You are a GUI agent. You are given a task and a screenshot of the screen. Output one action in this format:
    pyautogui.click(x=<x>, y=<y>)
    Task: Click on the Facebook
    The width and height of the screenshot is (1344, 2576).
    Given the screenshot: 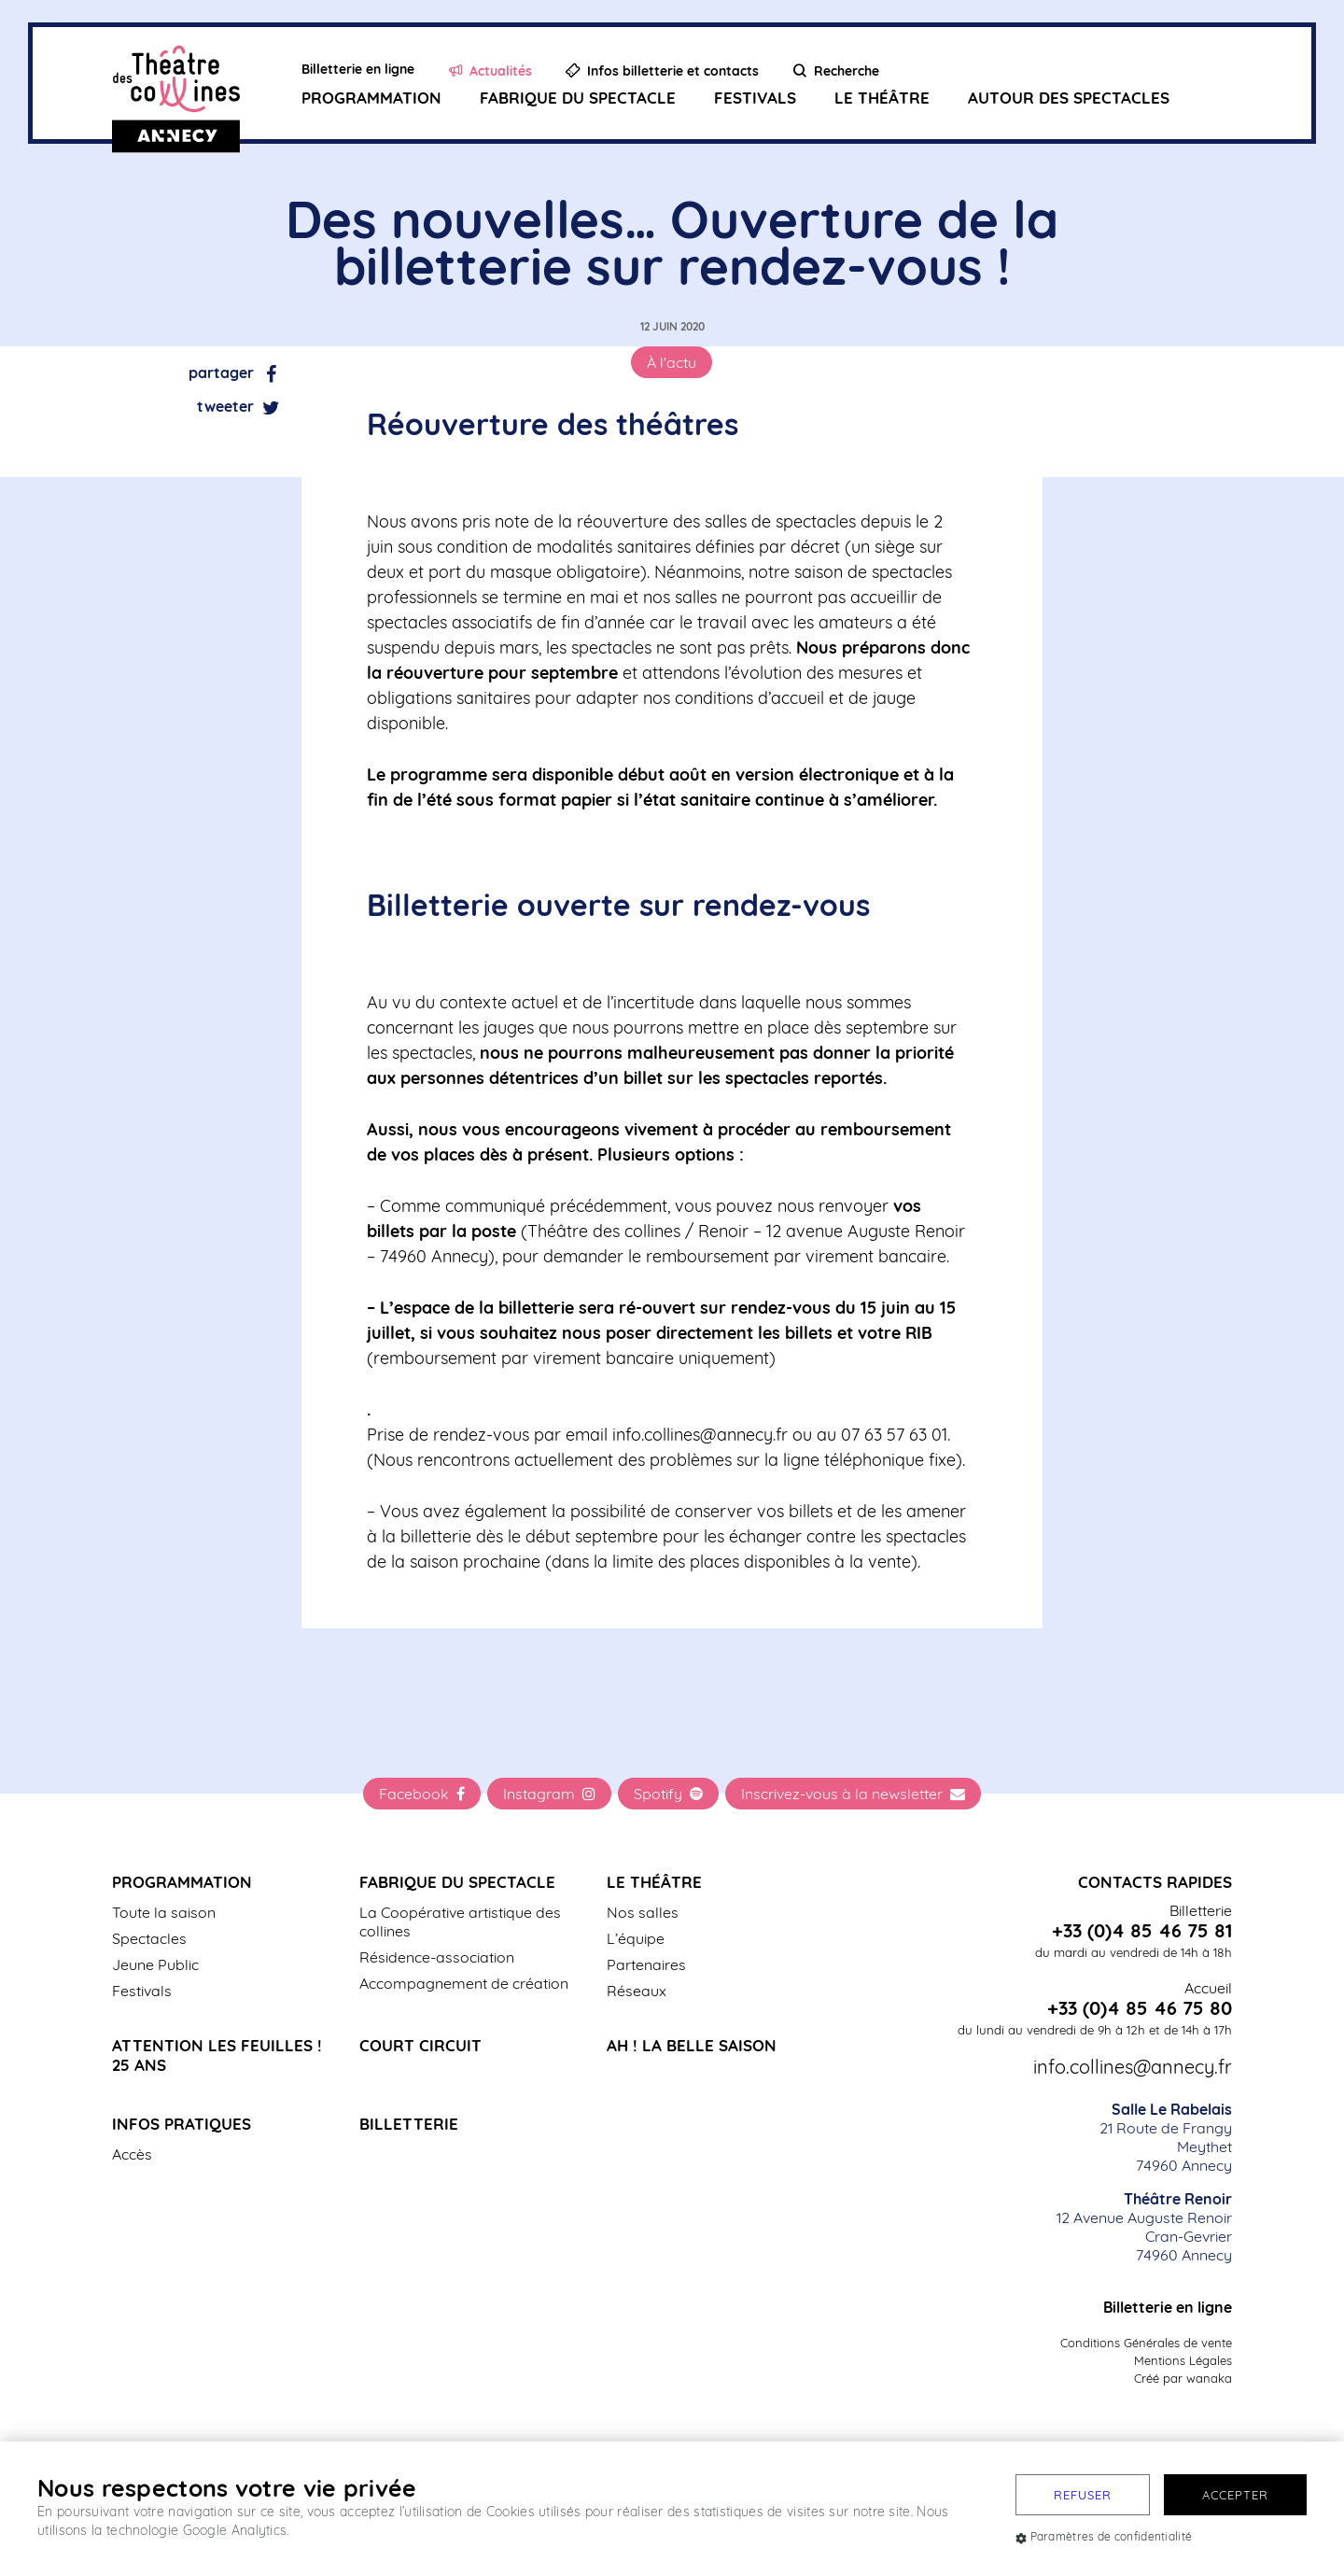 What is the action you would take?
    pyautogui.click(x=422, y=1793)
    